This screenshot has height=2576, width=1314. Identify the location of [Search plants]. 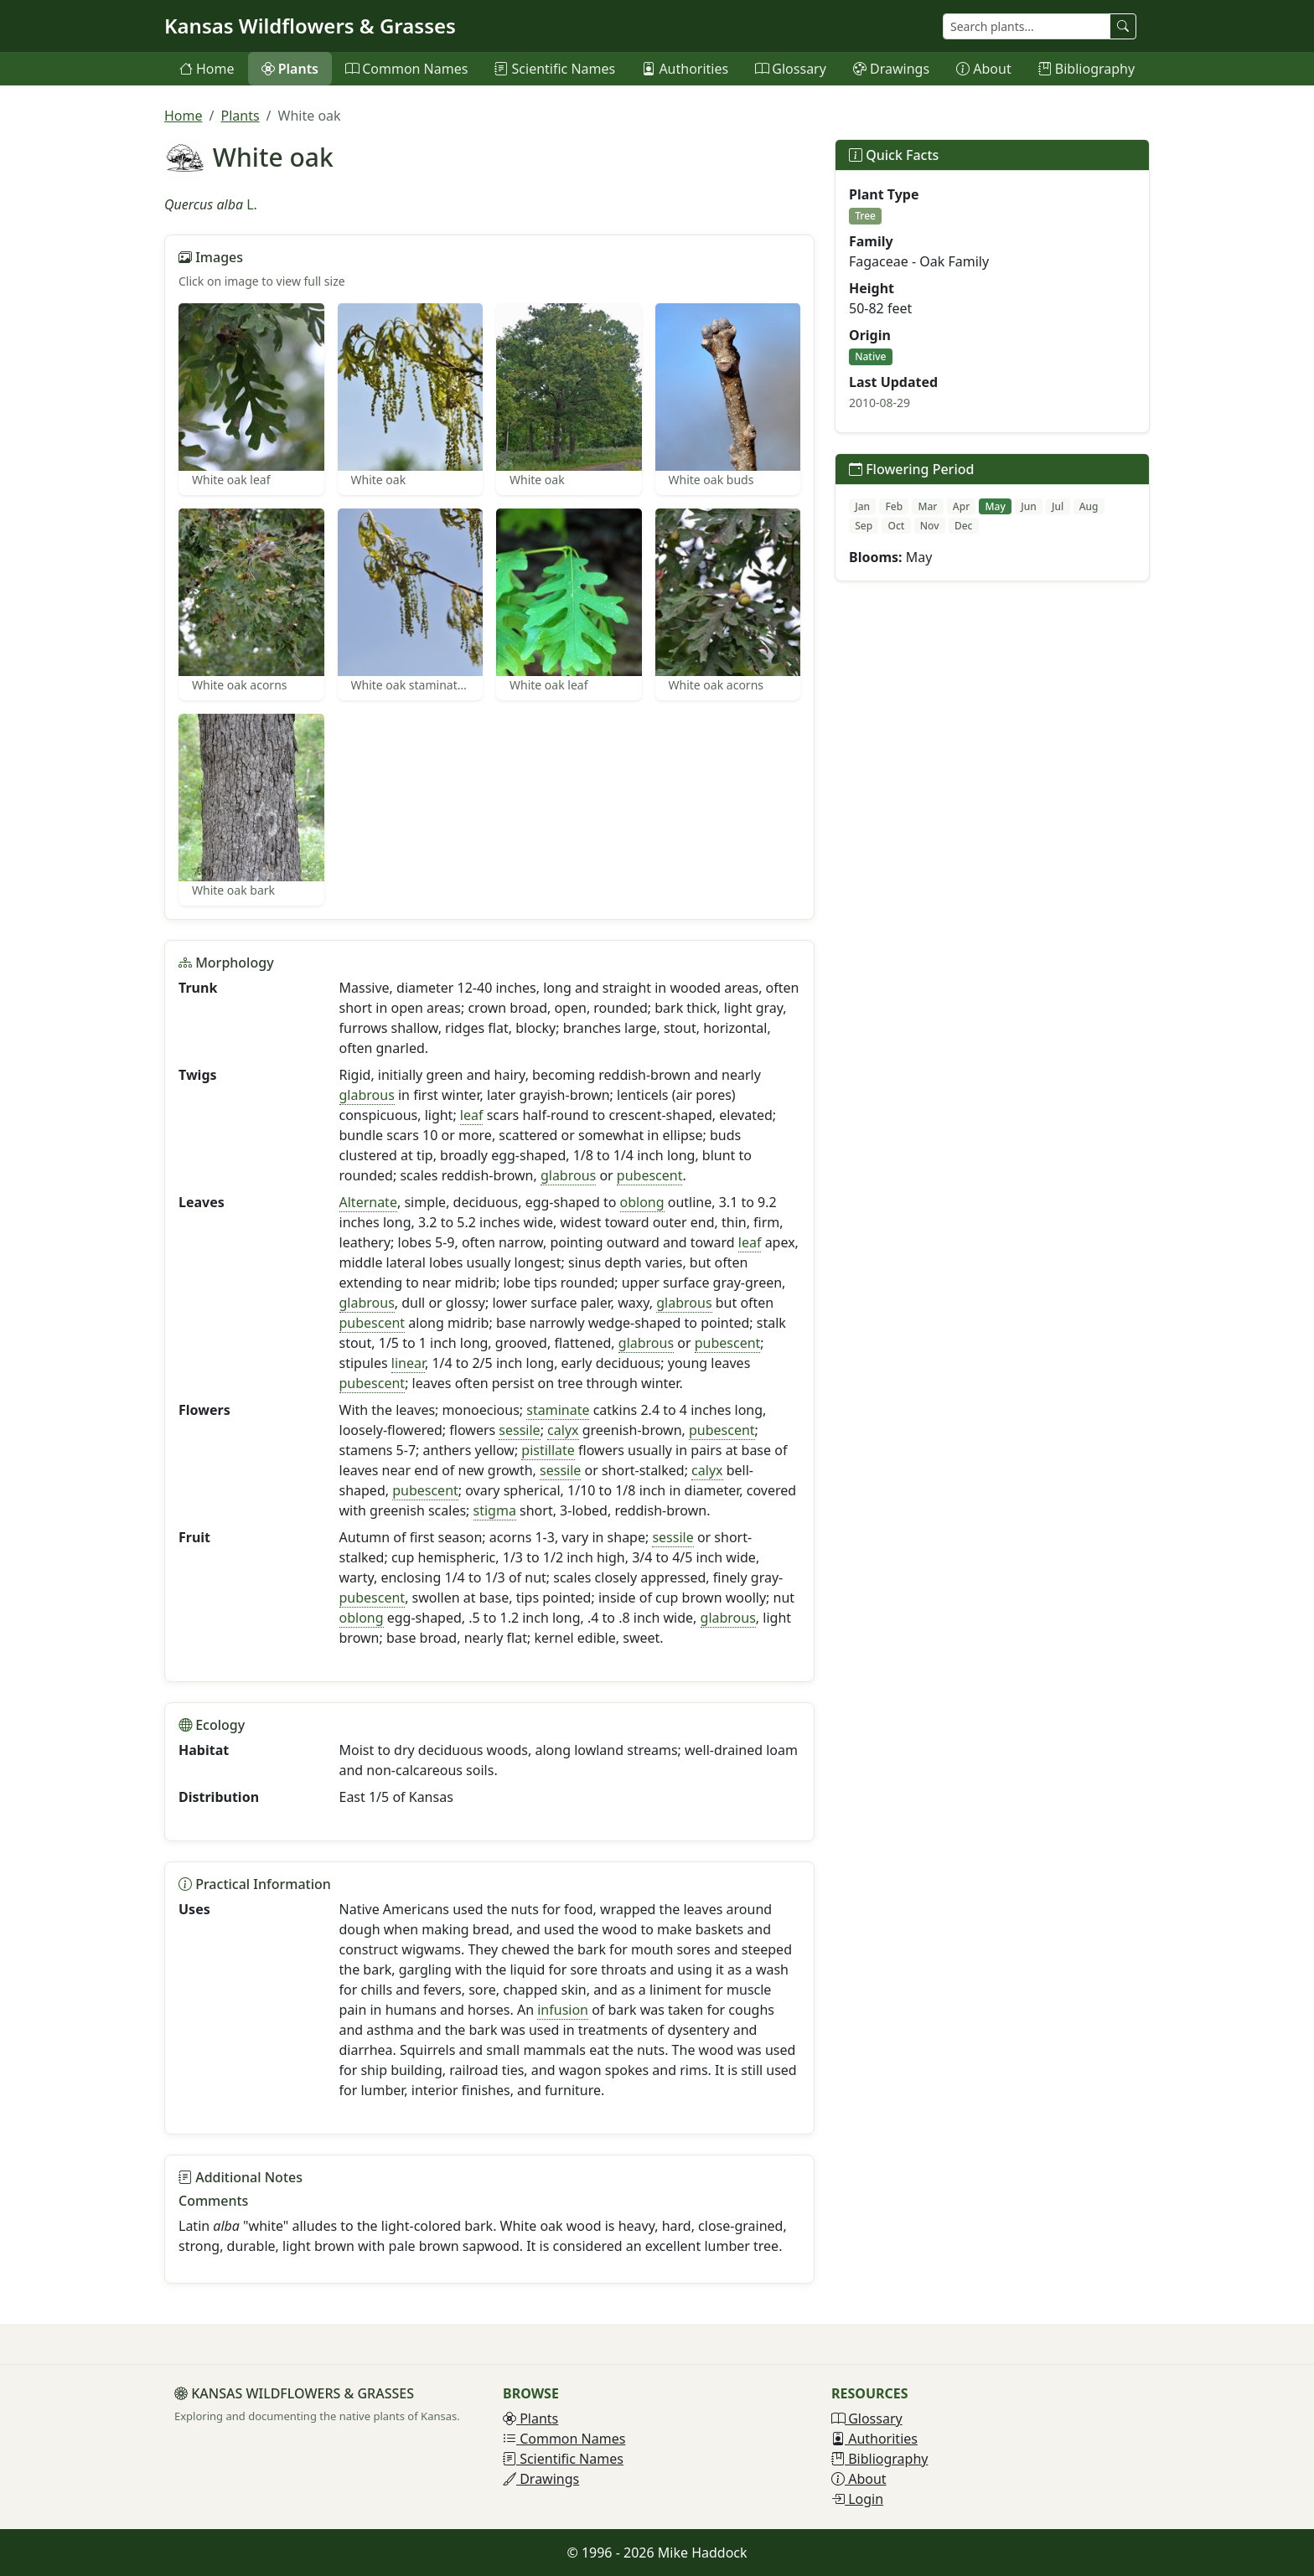
(1026, 26).